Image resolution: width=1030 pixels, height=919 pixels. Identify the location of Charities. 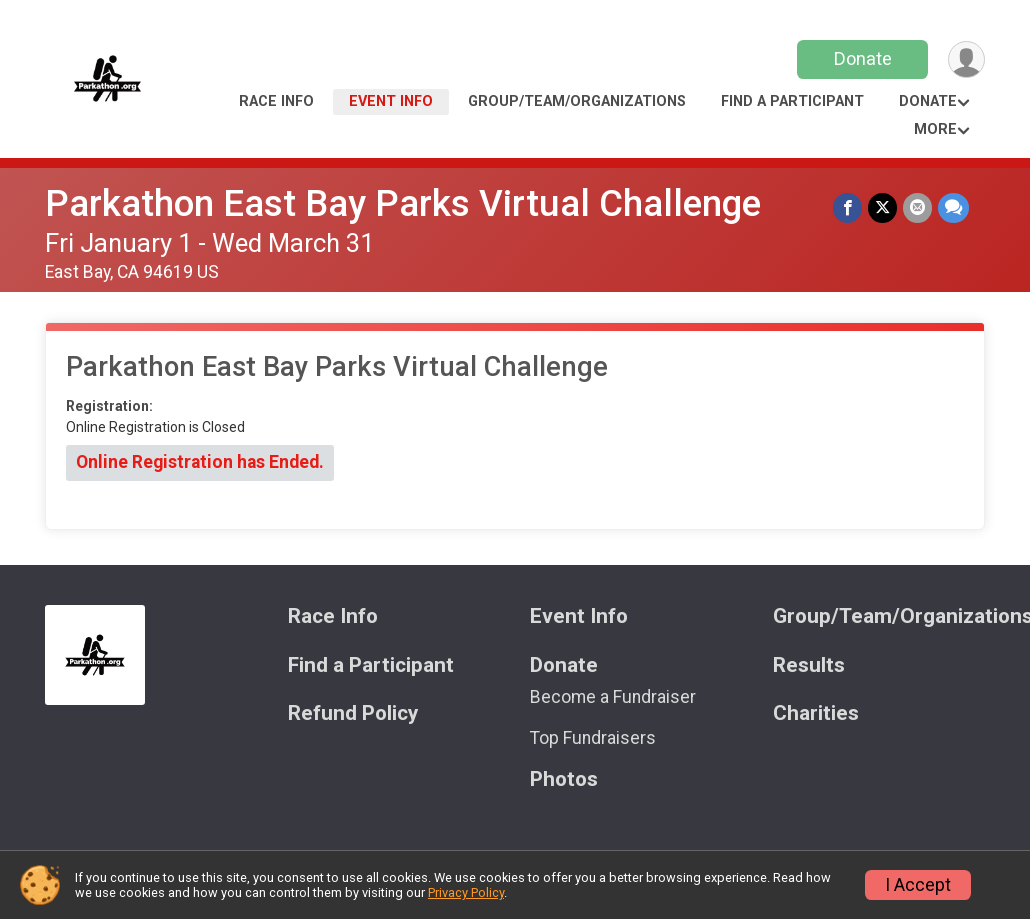
(816, 713).